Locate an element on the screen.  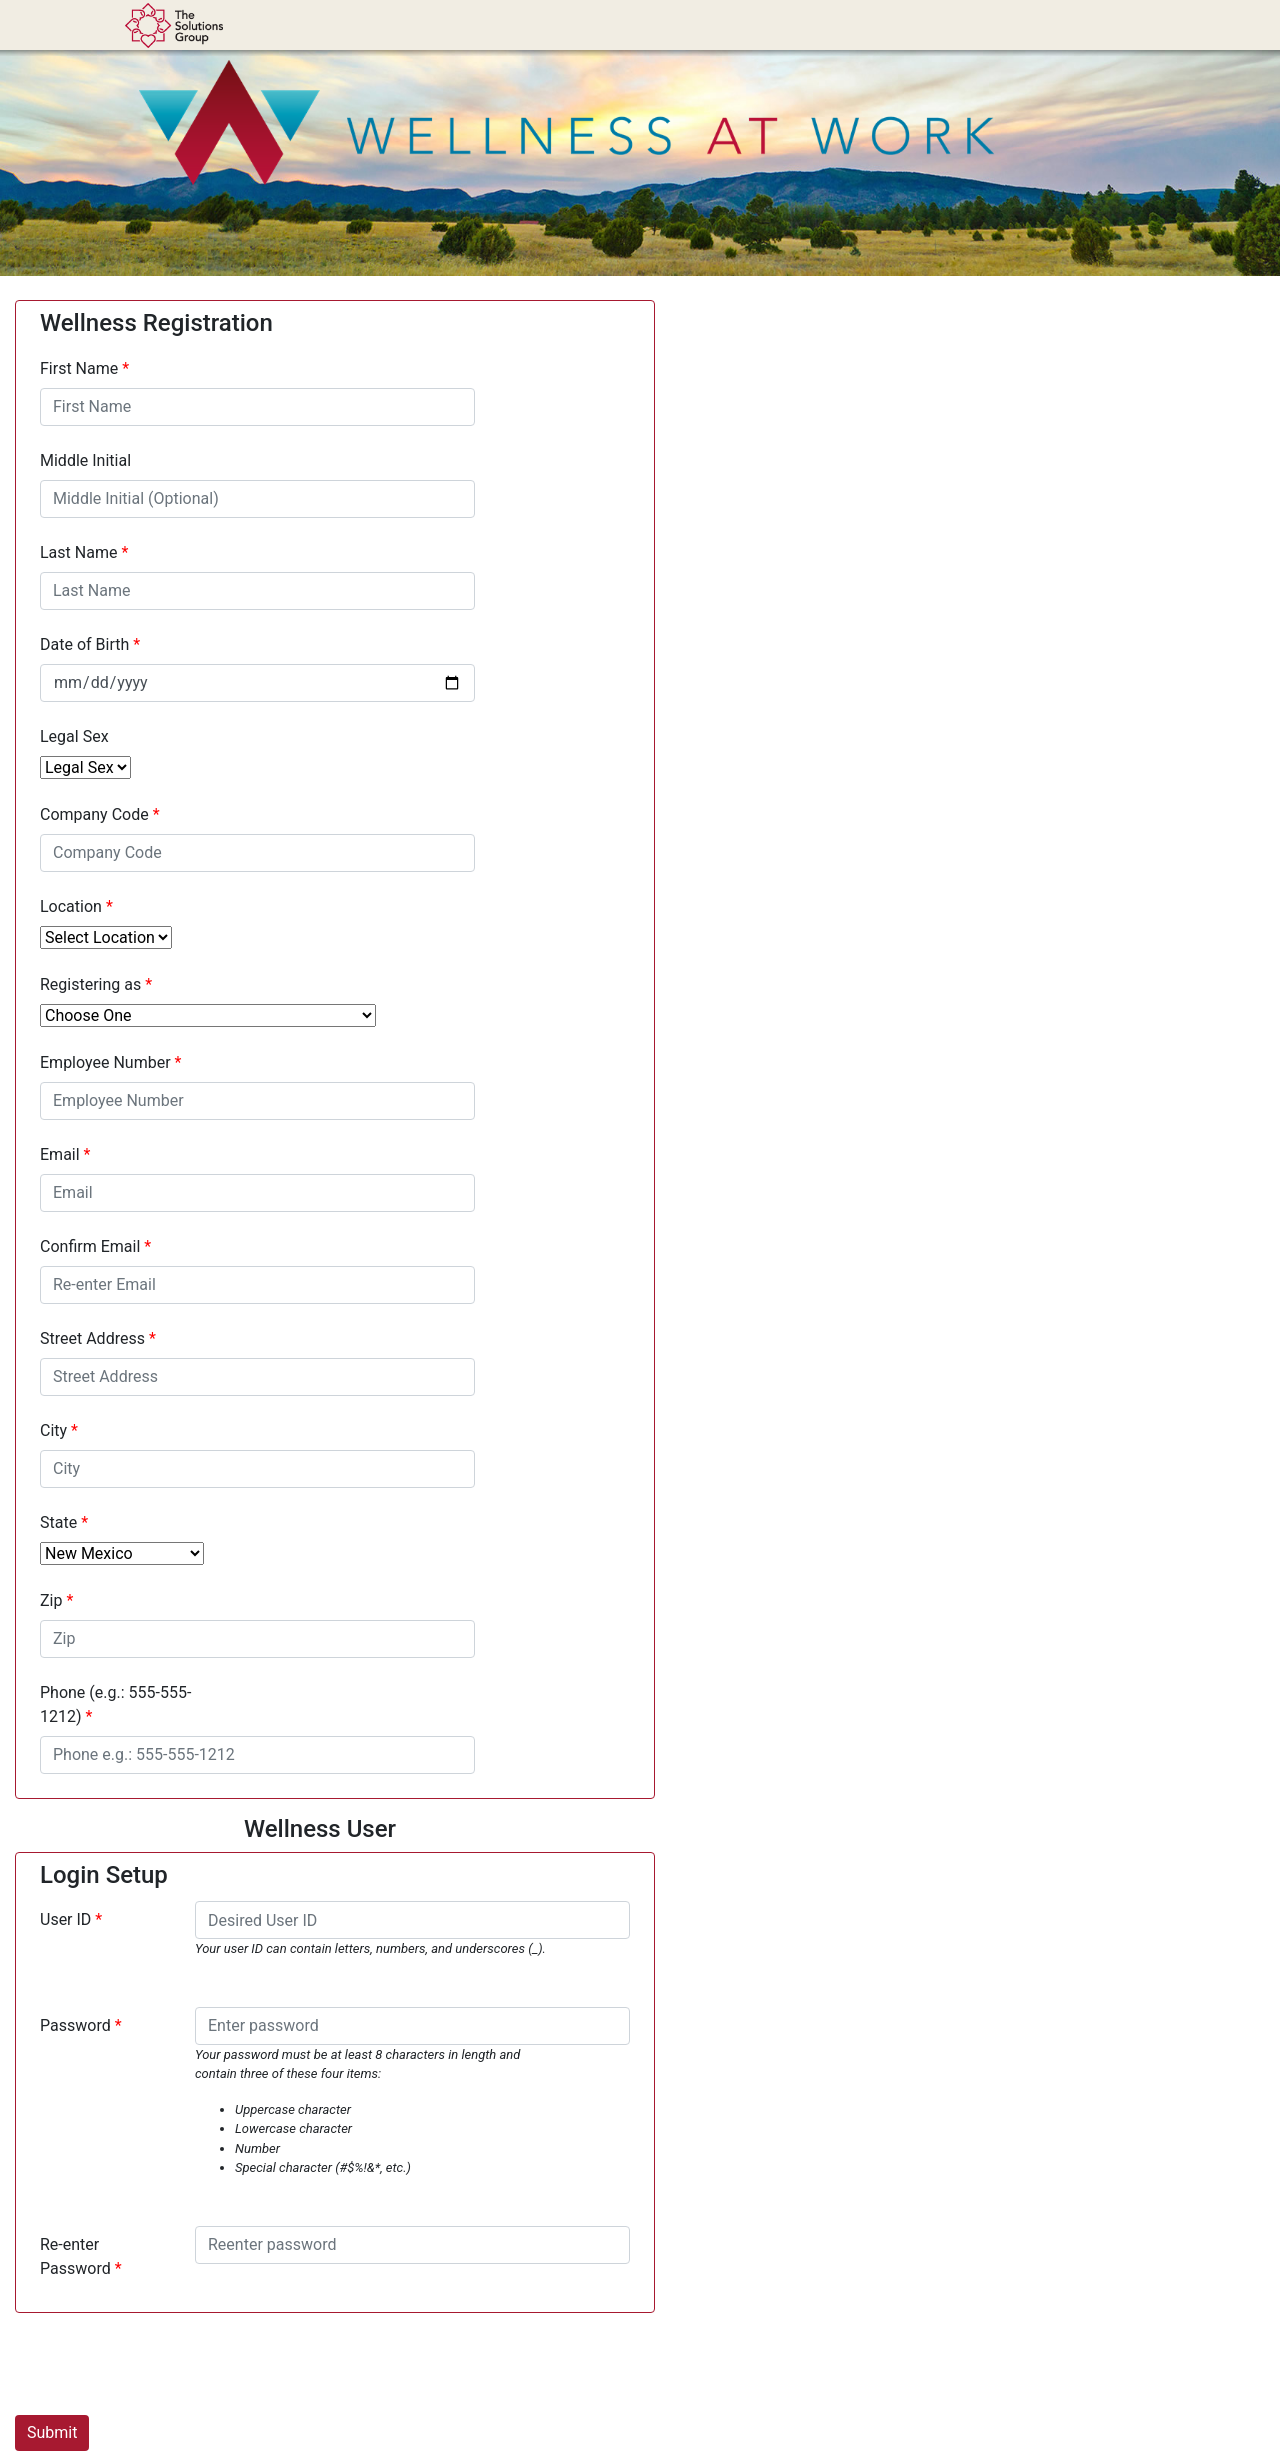
State is located at coordinates (58, 1522).